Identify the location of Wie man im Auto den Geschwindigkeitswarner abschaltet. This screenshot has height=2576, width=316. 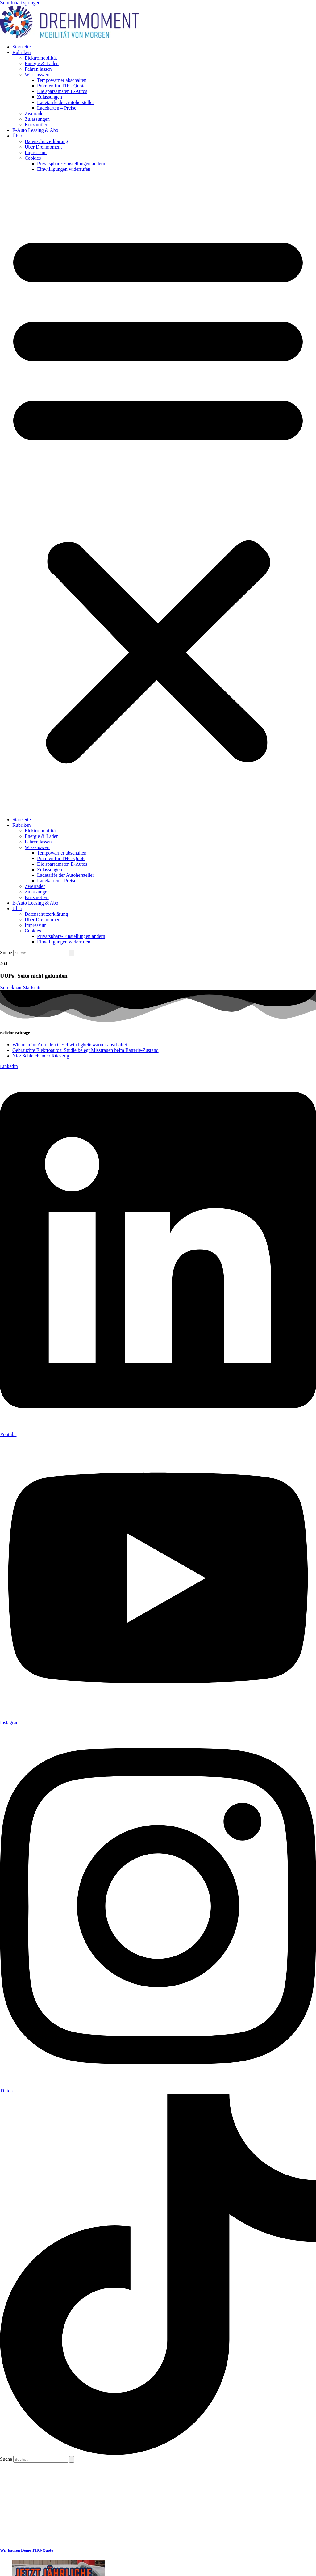
(69, 1044).